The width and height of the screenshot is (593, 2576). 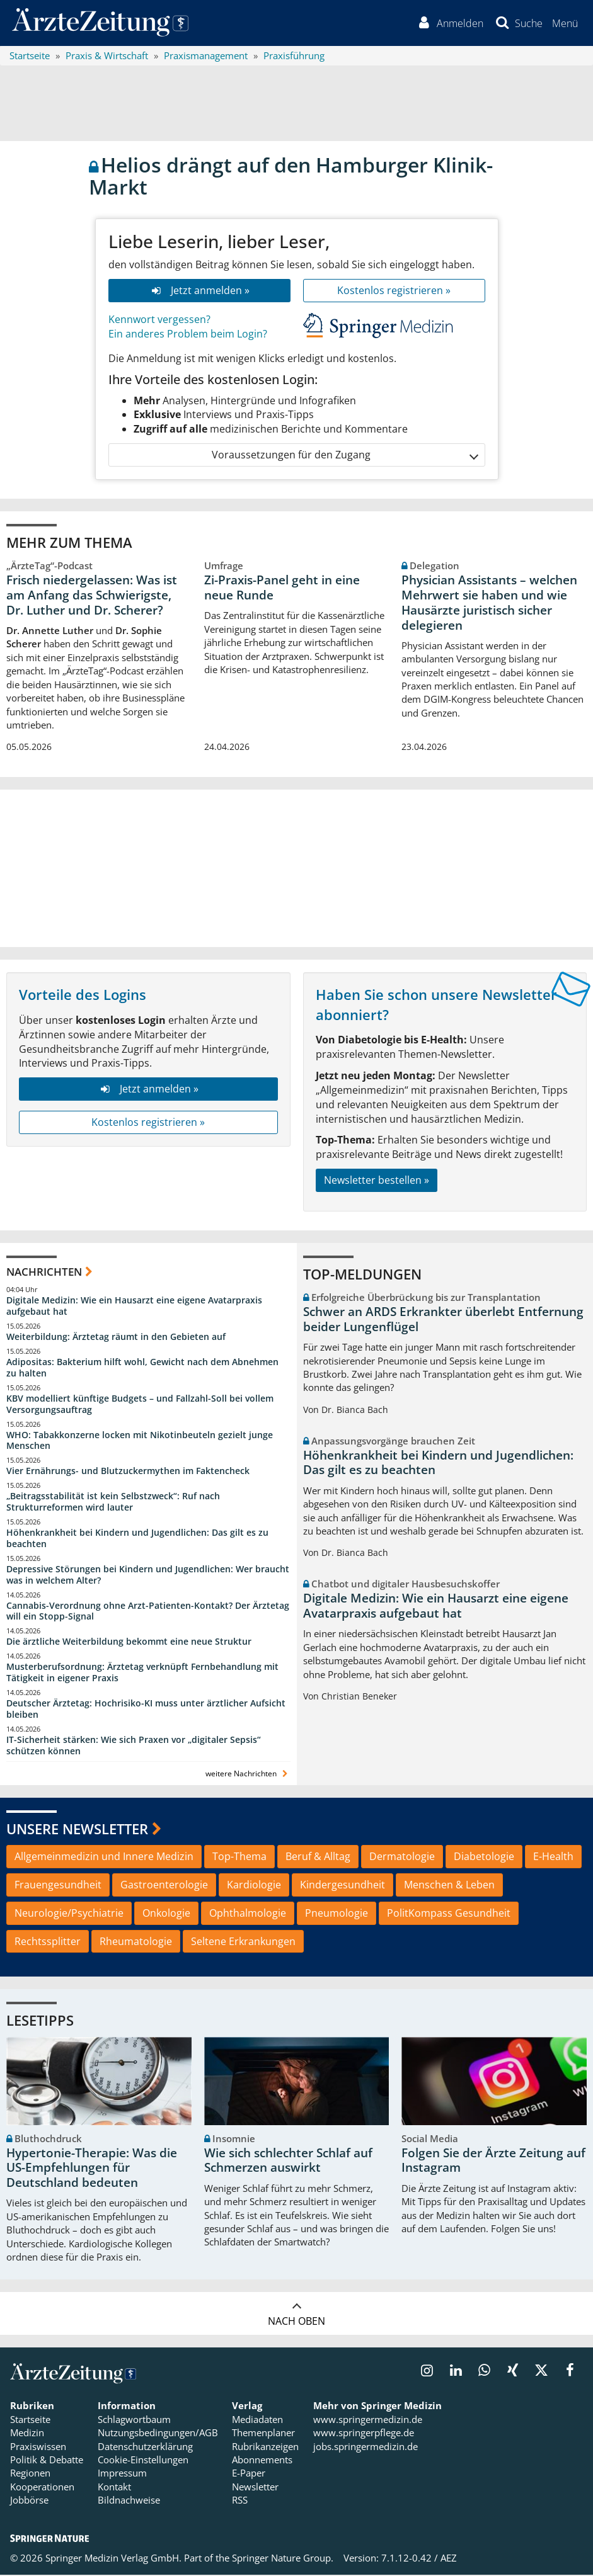 I want to click on Kennwort vergessen?, so click(x=159, y=320).